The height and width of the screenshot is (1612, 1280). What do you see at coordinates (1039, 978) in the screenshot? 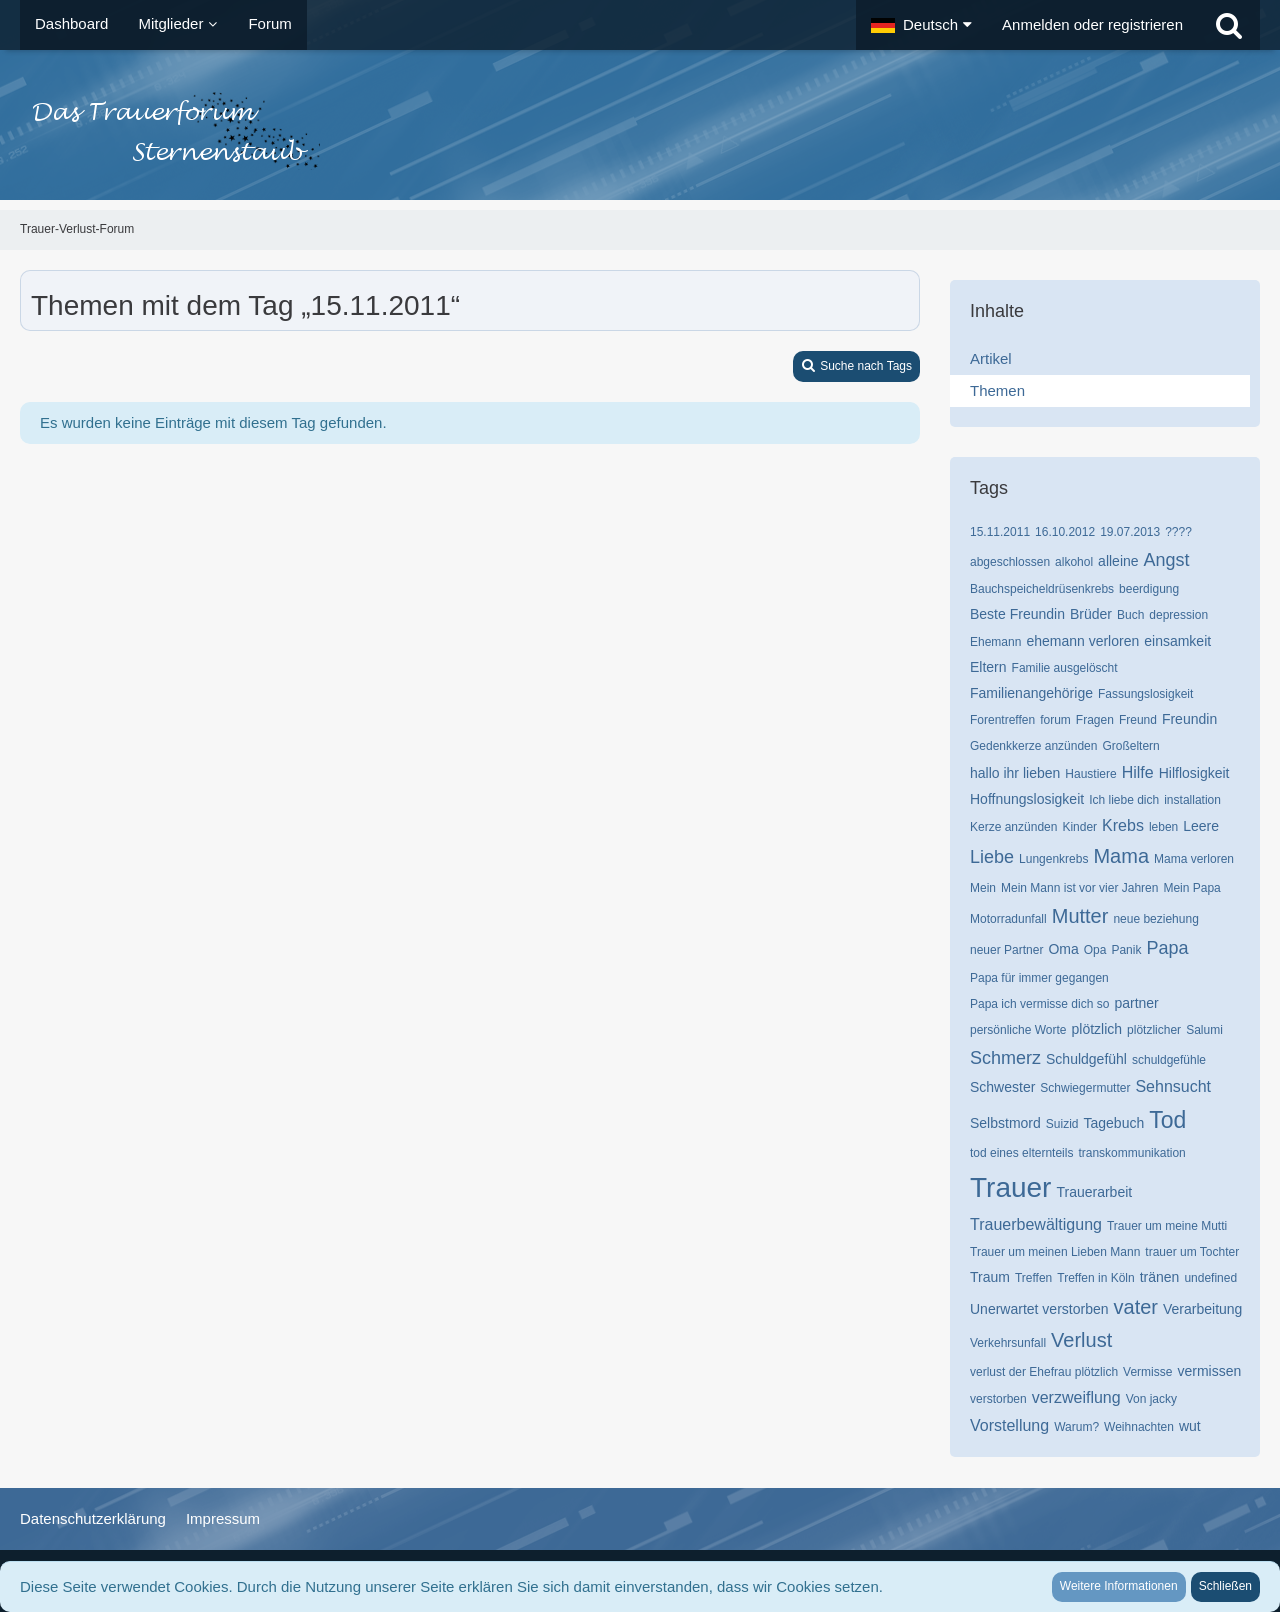
I see `Papa für immer gegangen` at bounding box center [1039, 978].